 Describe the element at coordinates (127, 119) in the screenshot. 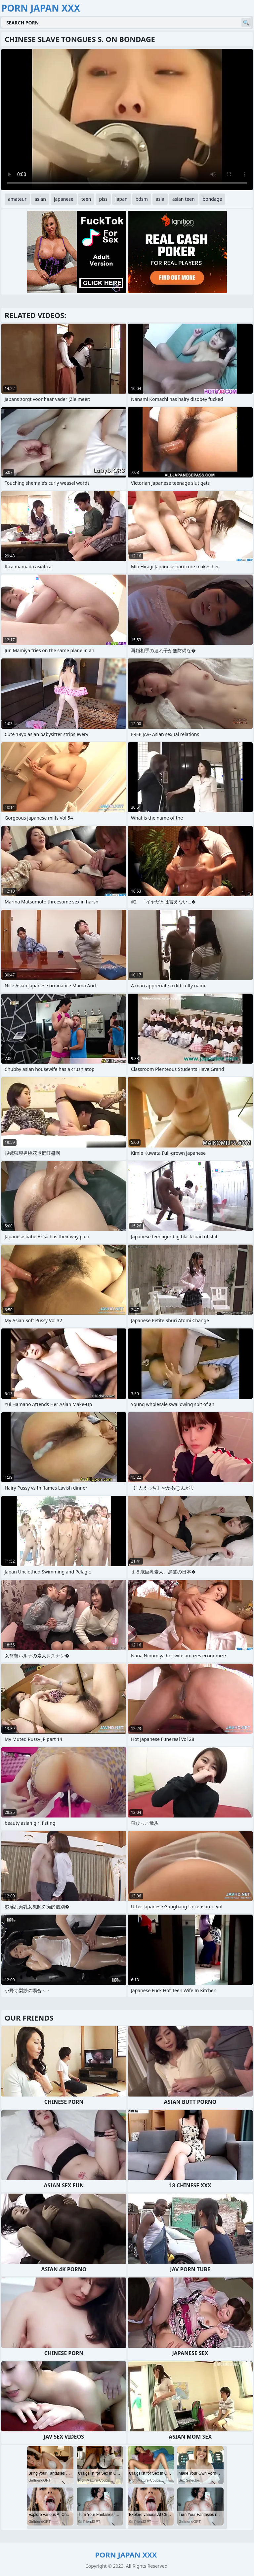

I see `Your browser does not support the video tag. .` at that location.